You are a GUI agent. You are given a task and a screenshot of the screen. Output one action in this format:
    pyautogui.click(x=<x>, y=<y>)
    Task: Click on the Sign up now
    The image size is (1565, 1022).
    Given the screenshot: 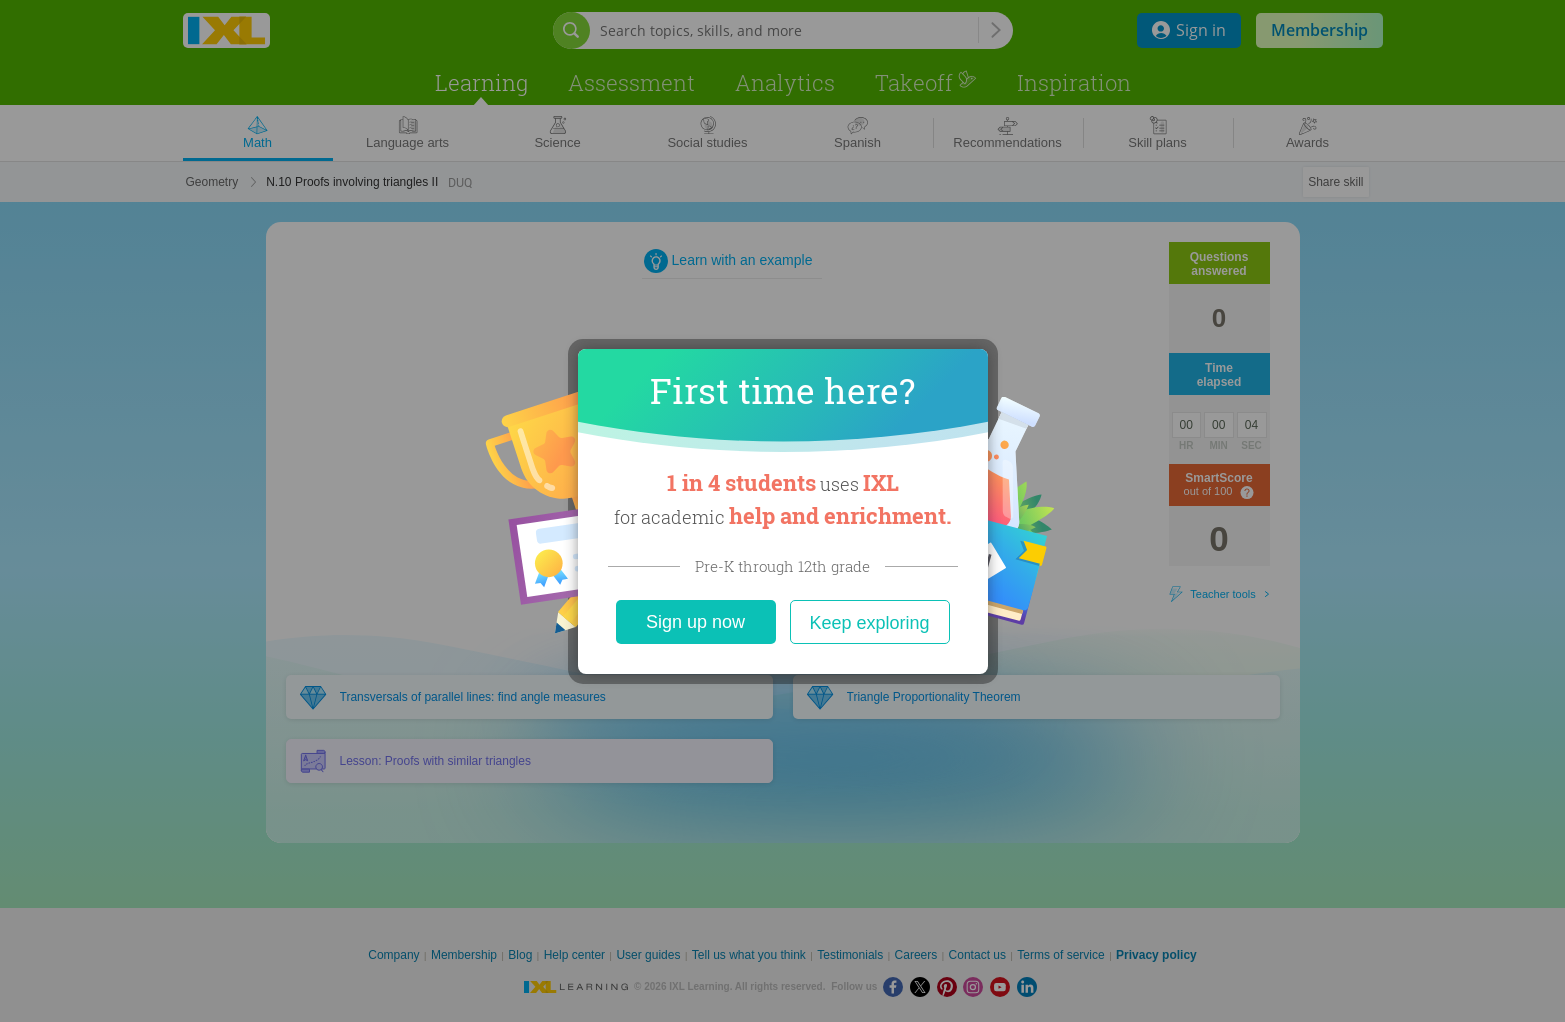 What is the action you would take?
    pyautogui.click(x=695, y=622)
    